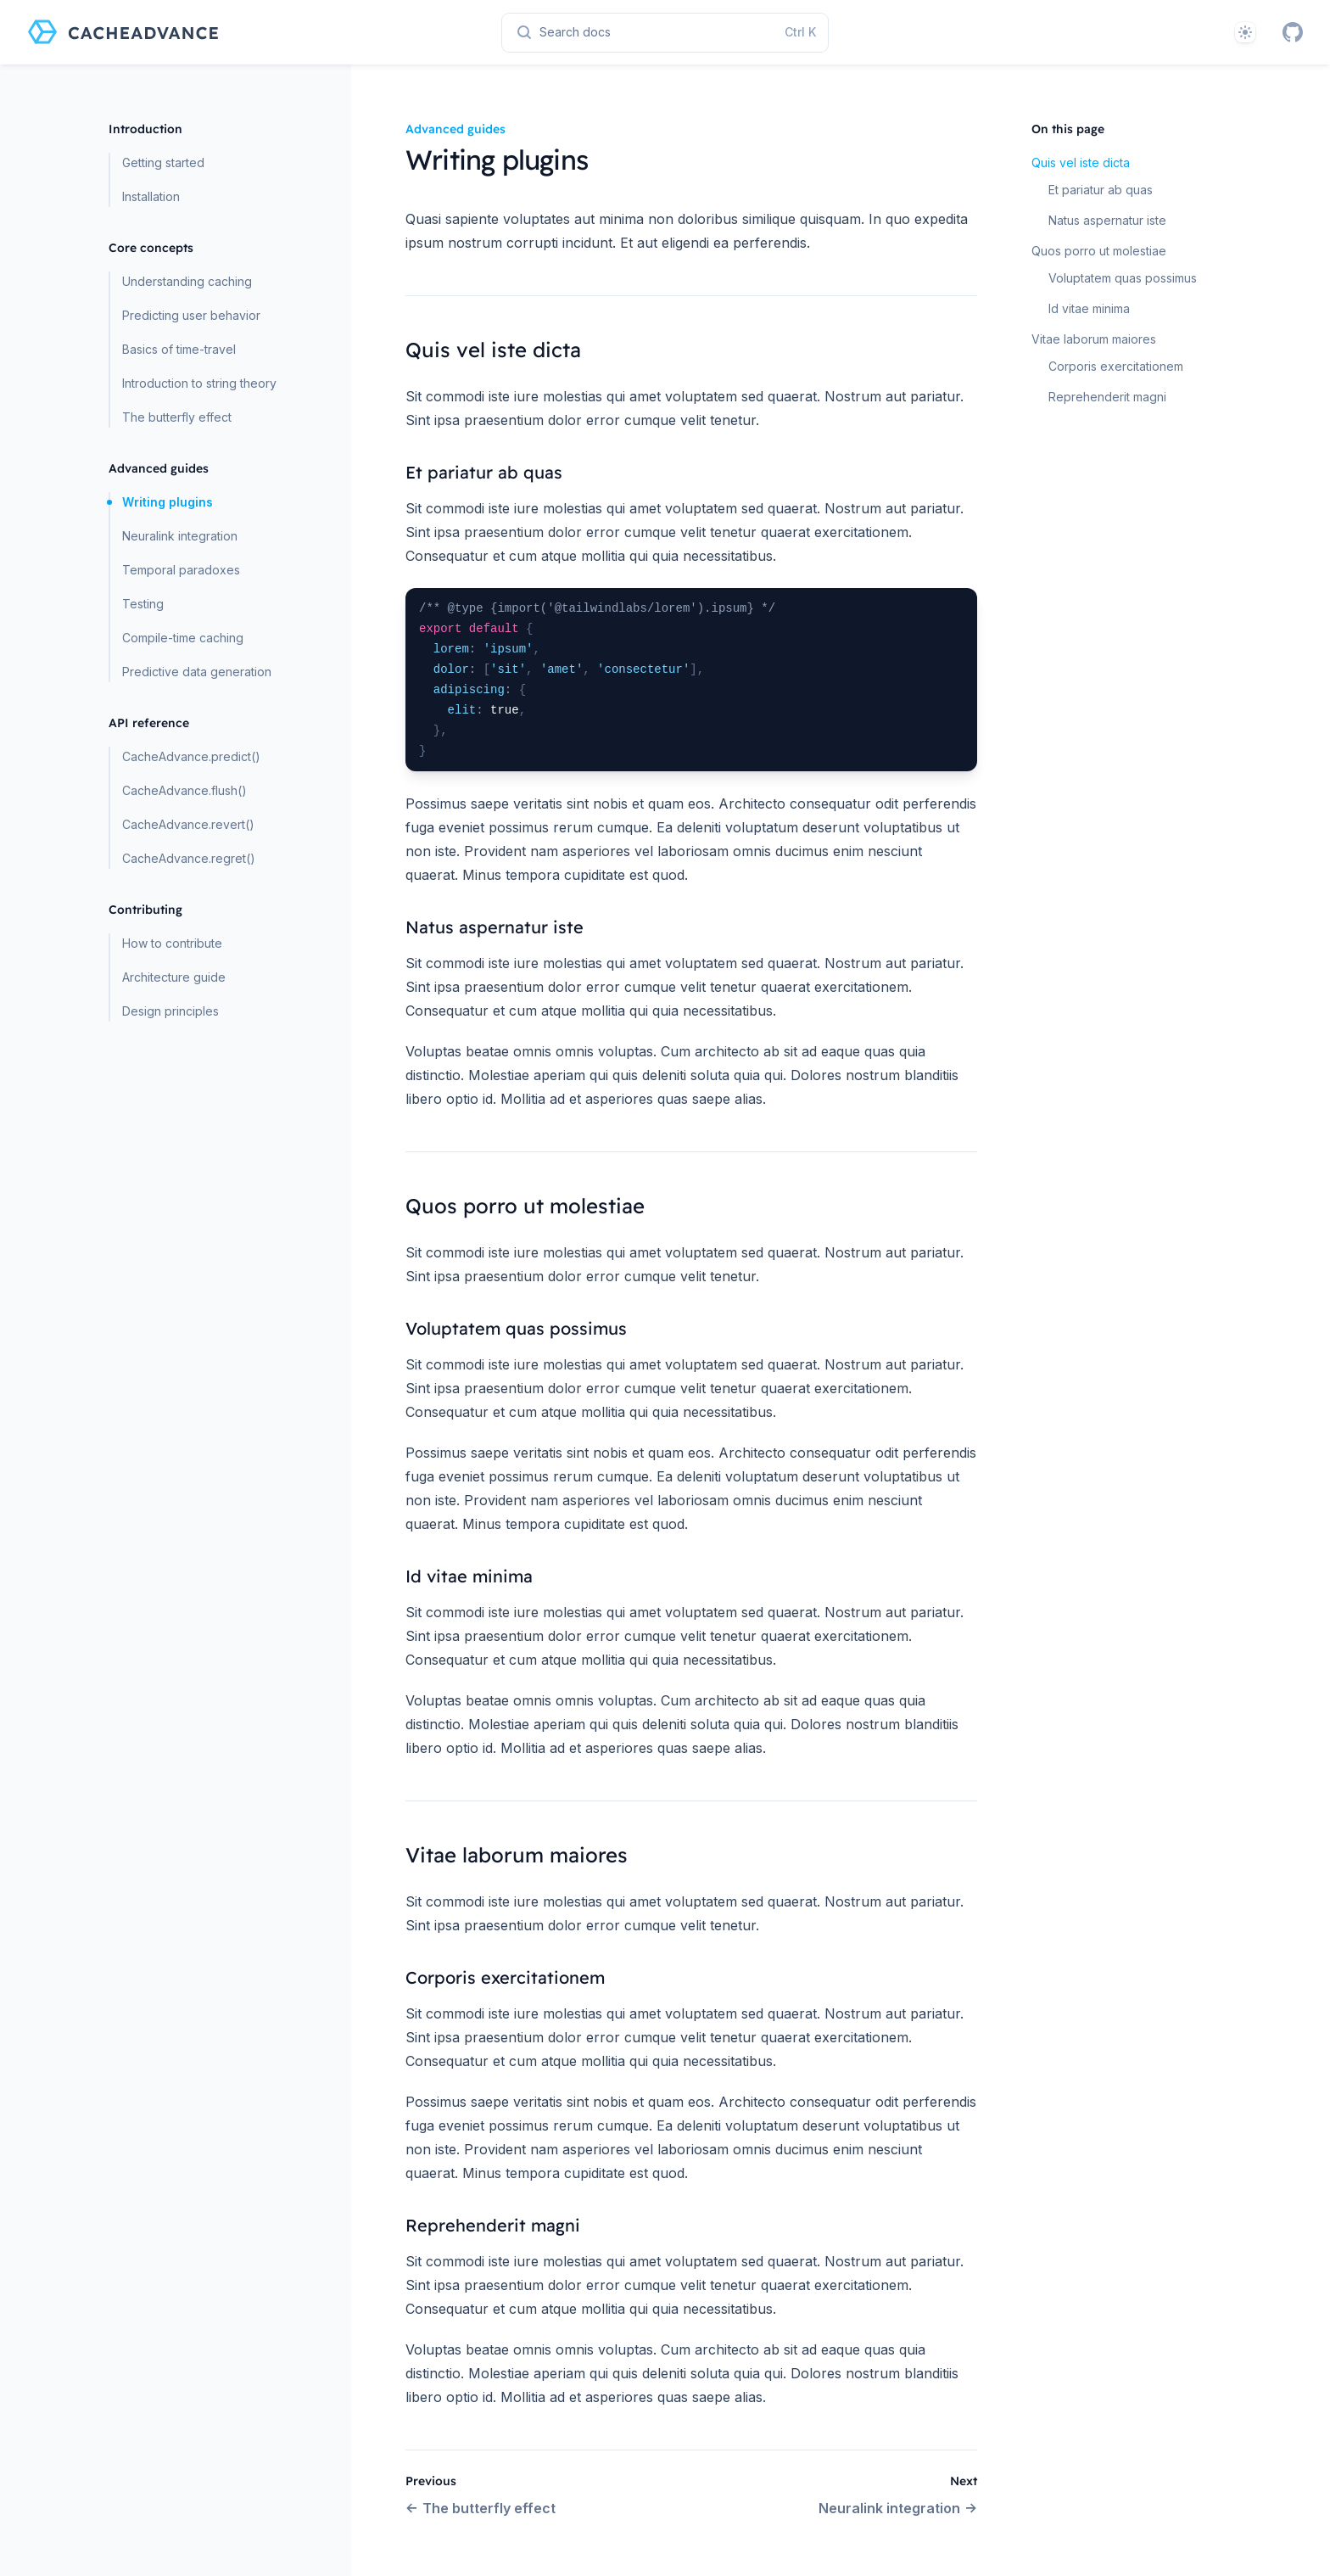  Describe the element at coordinates (191, 315) in the screenshot. I see `Predicting user behavior` at that location.